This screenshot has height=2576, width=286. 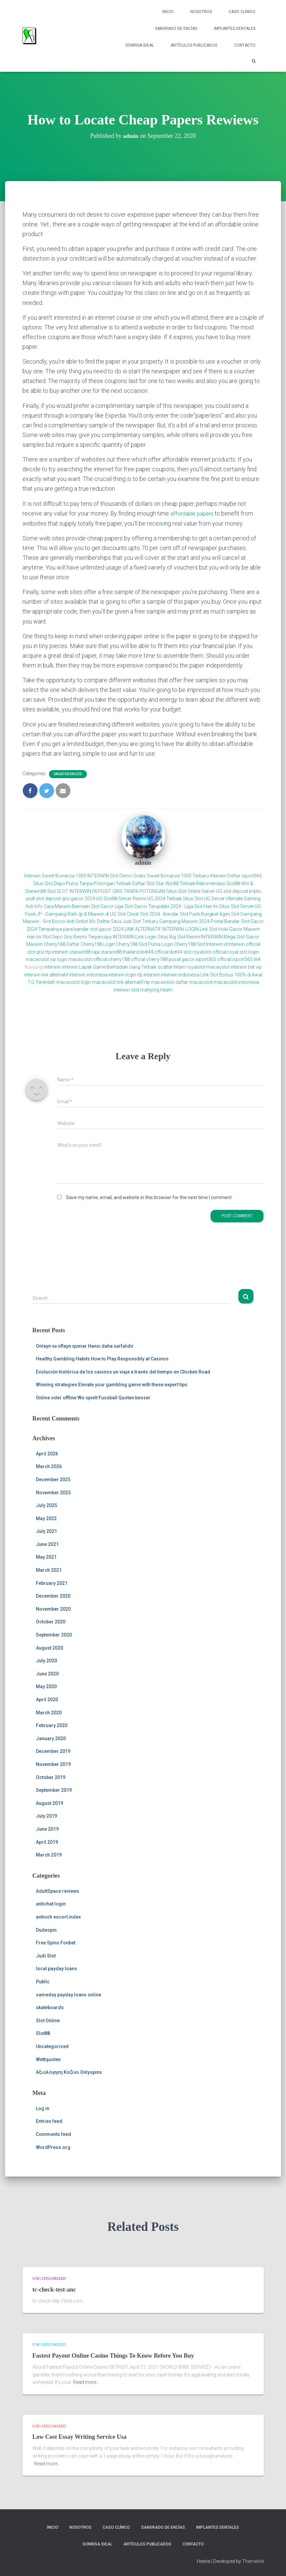 I want to click on antioch escort index, so click(x=58, y=1916).